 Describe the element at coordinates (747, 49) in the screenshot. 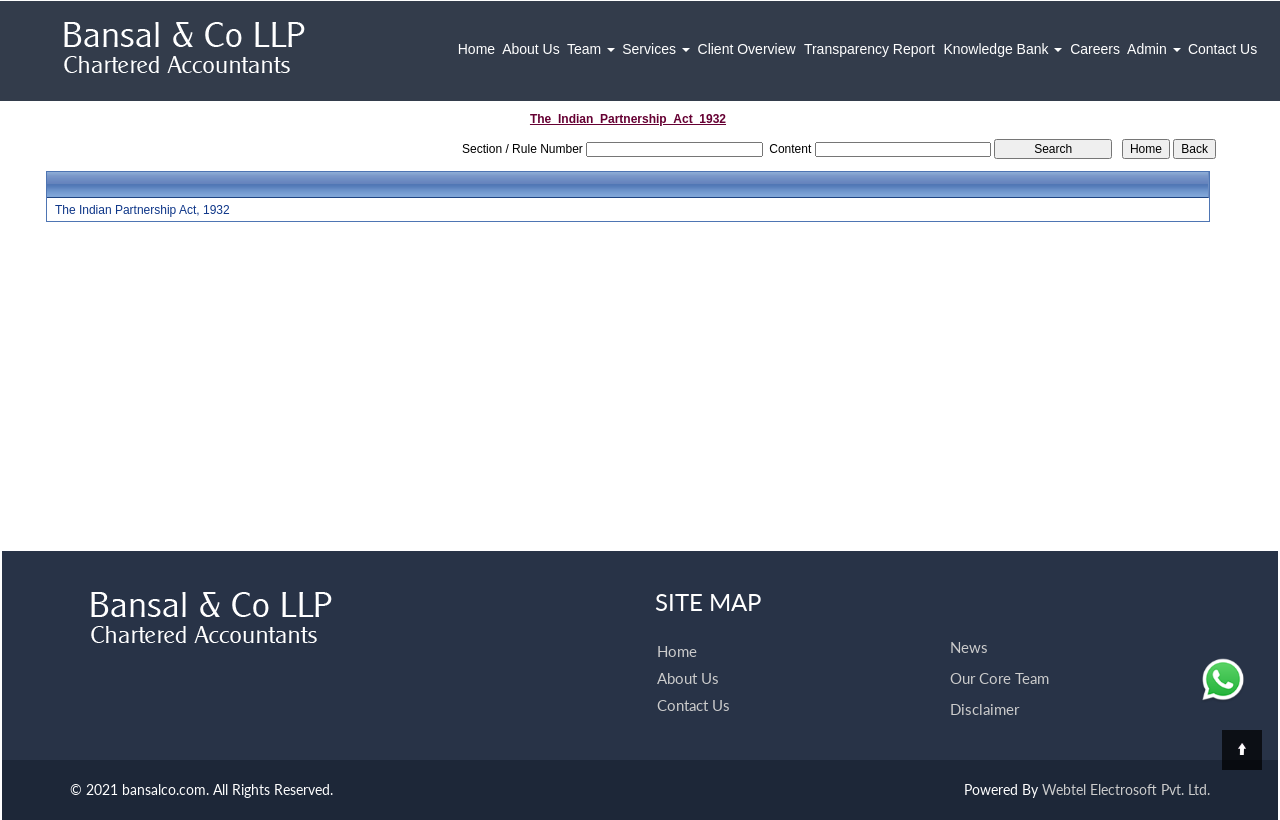

I see `Client Overview` at that location.